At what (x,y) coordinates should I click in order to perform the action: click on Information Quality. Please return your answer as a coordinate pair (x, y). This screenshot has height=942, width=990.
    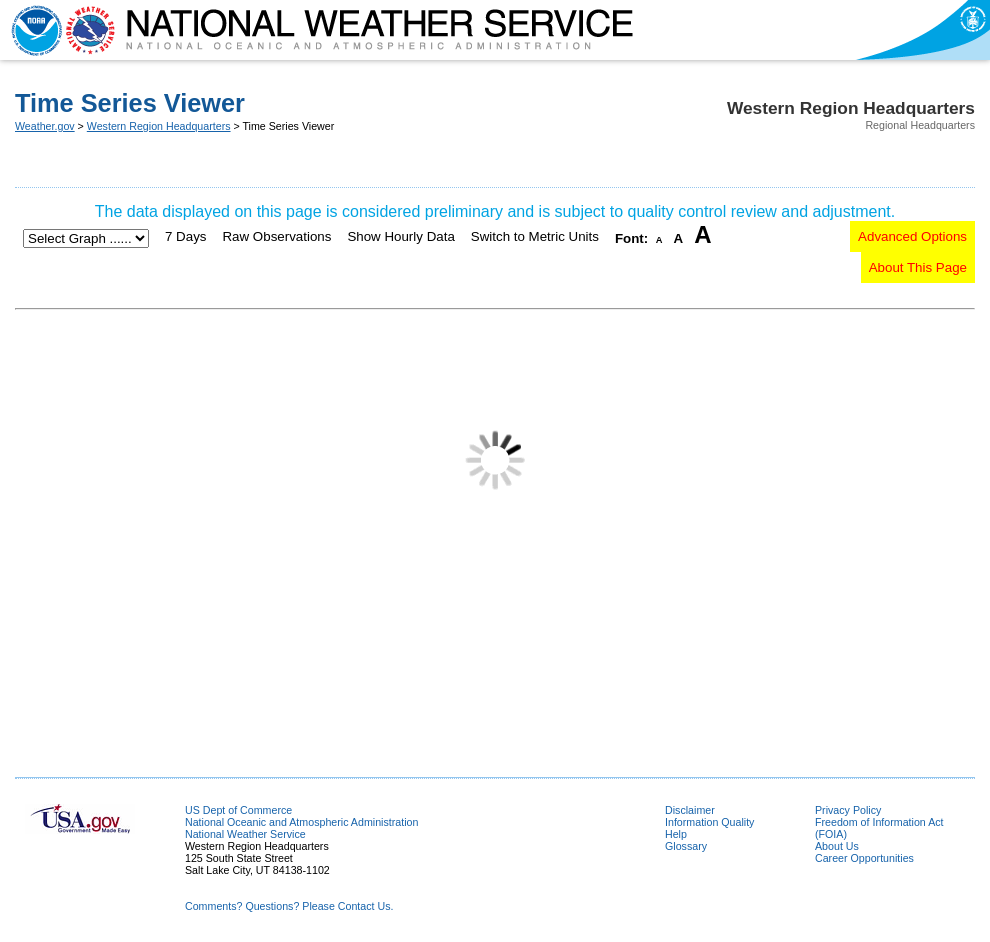
    Looking at the image, I should click on (709, 822).